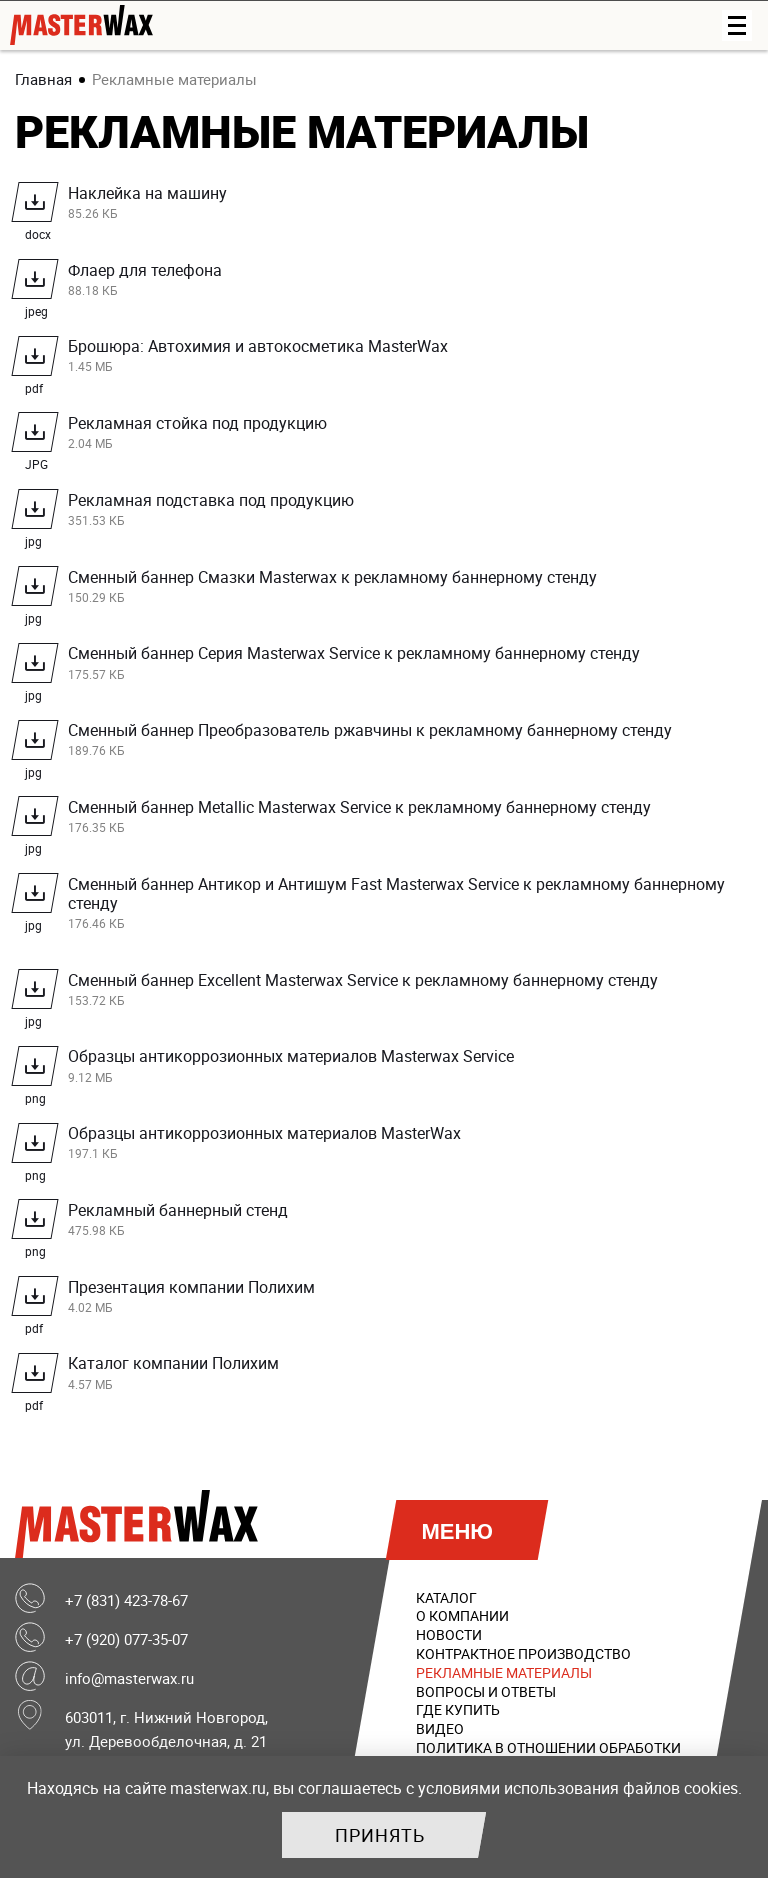  I want to click on Флаер для телефона, so click(389, 281).